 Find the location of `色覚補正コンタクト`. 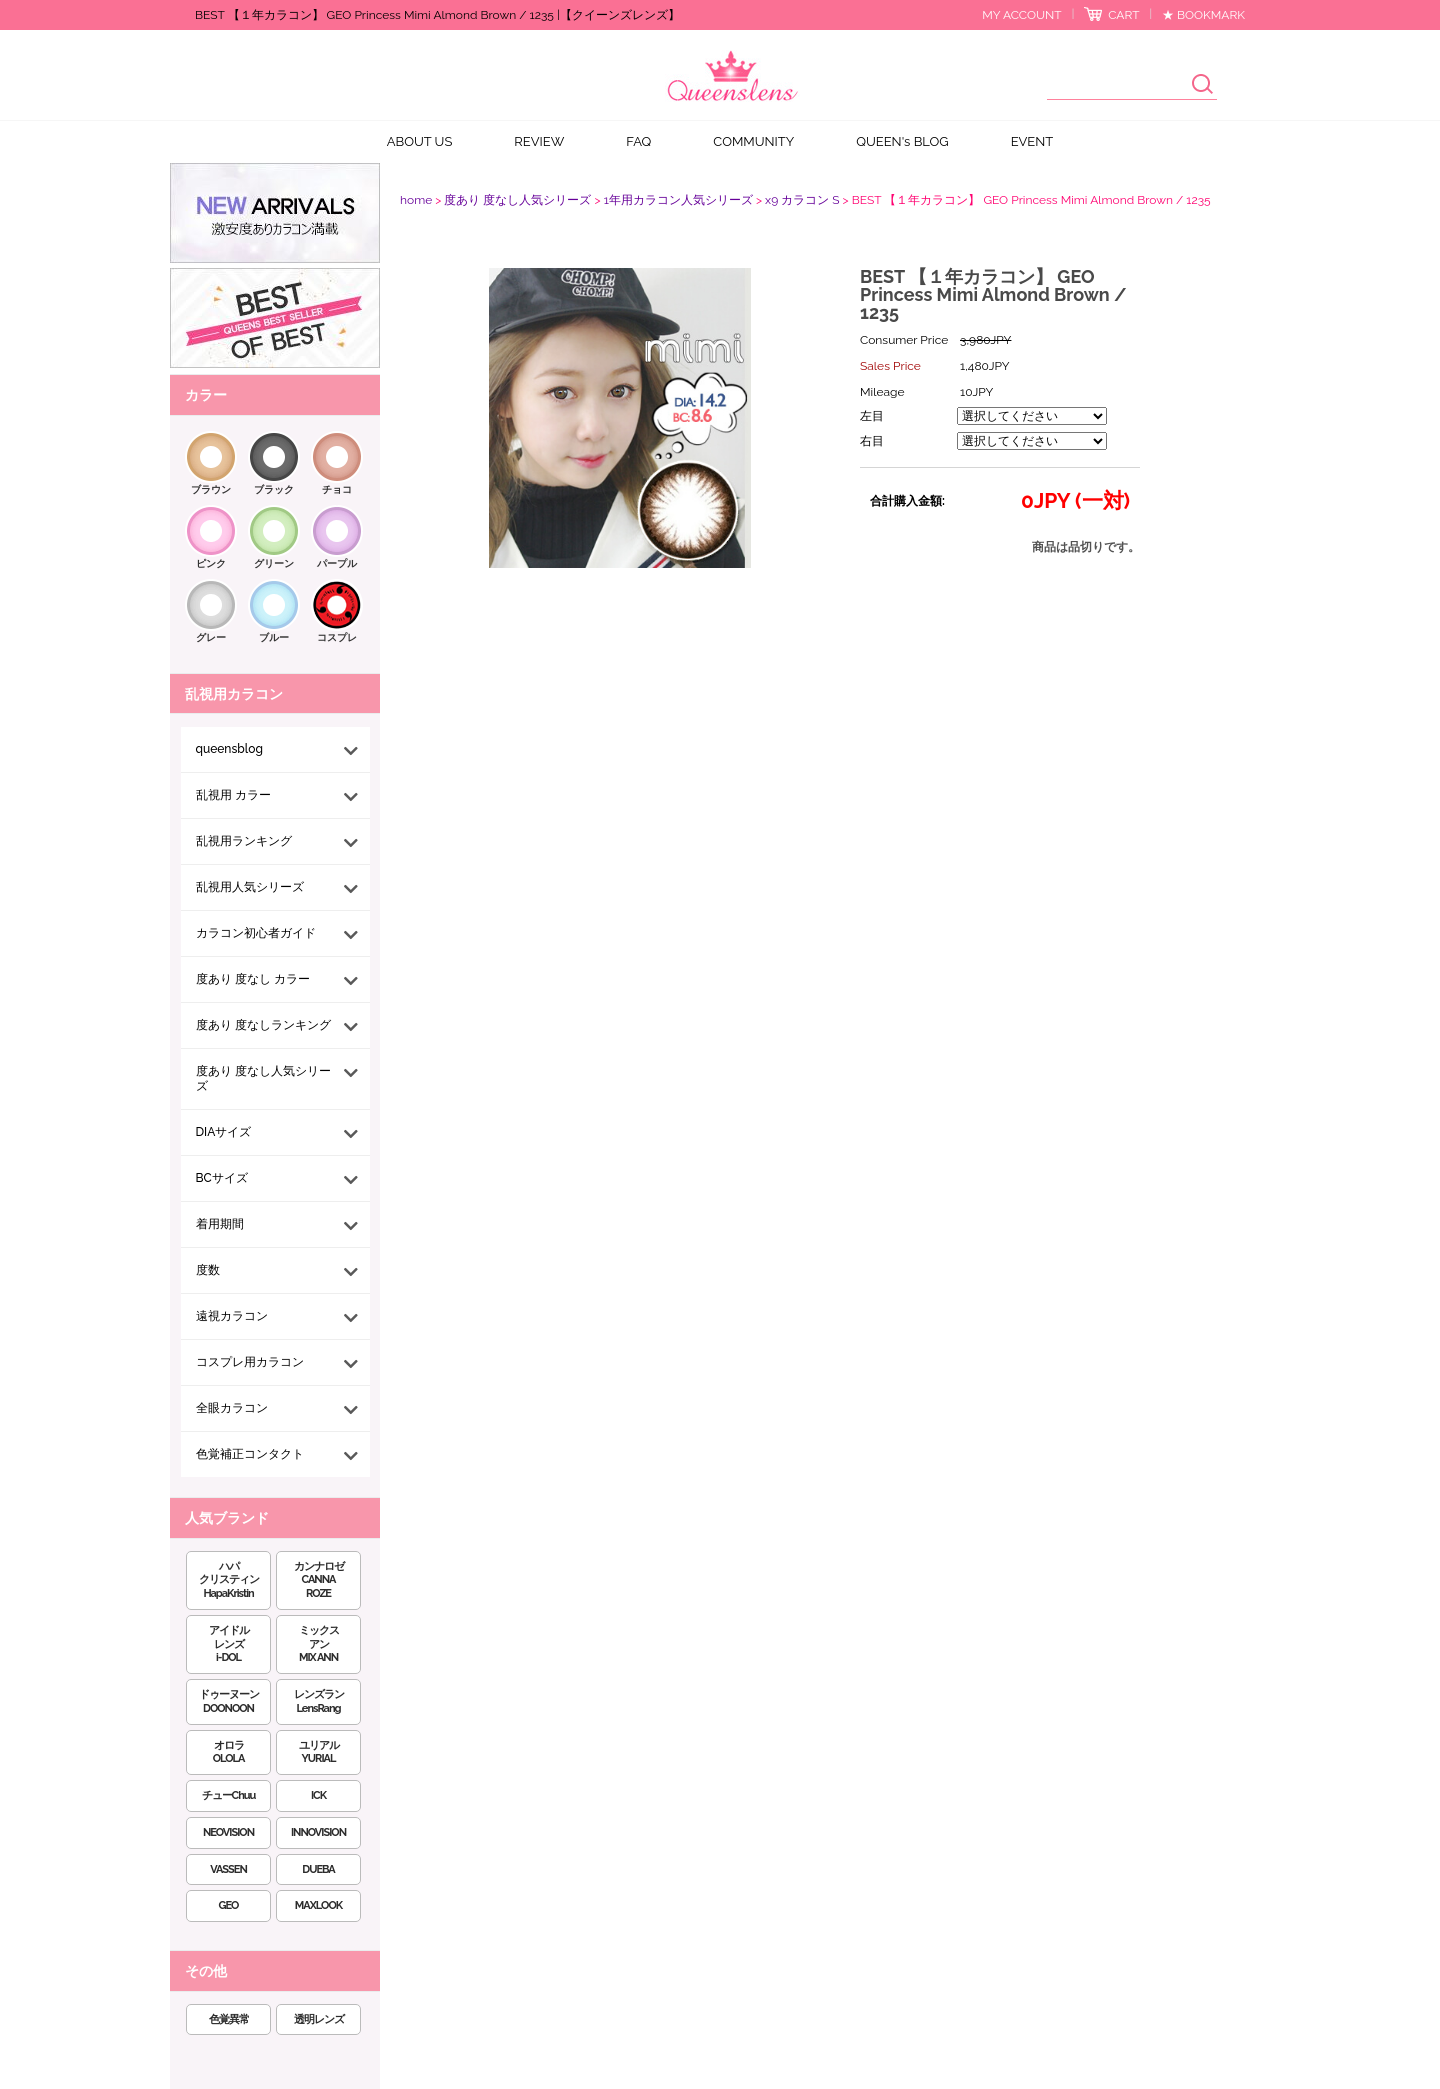

色覚補正コンタクト is located at coordinates (250, 1454).